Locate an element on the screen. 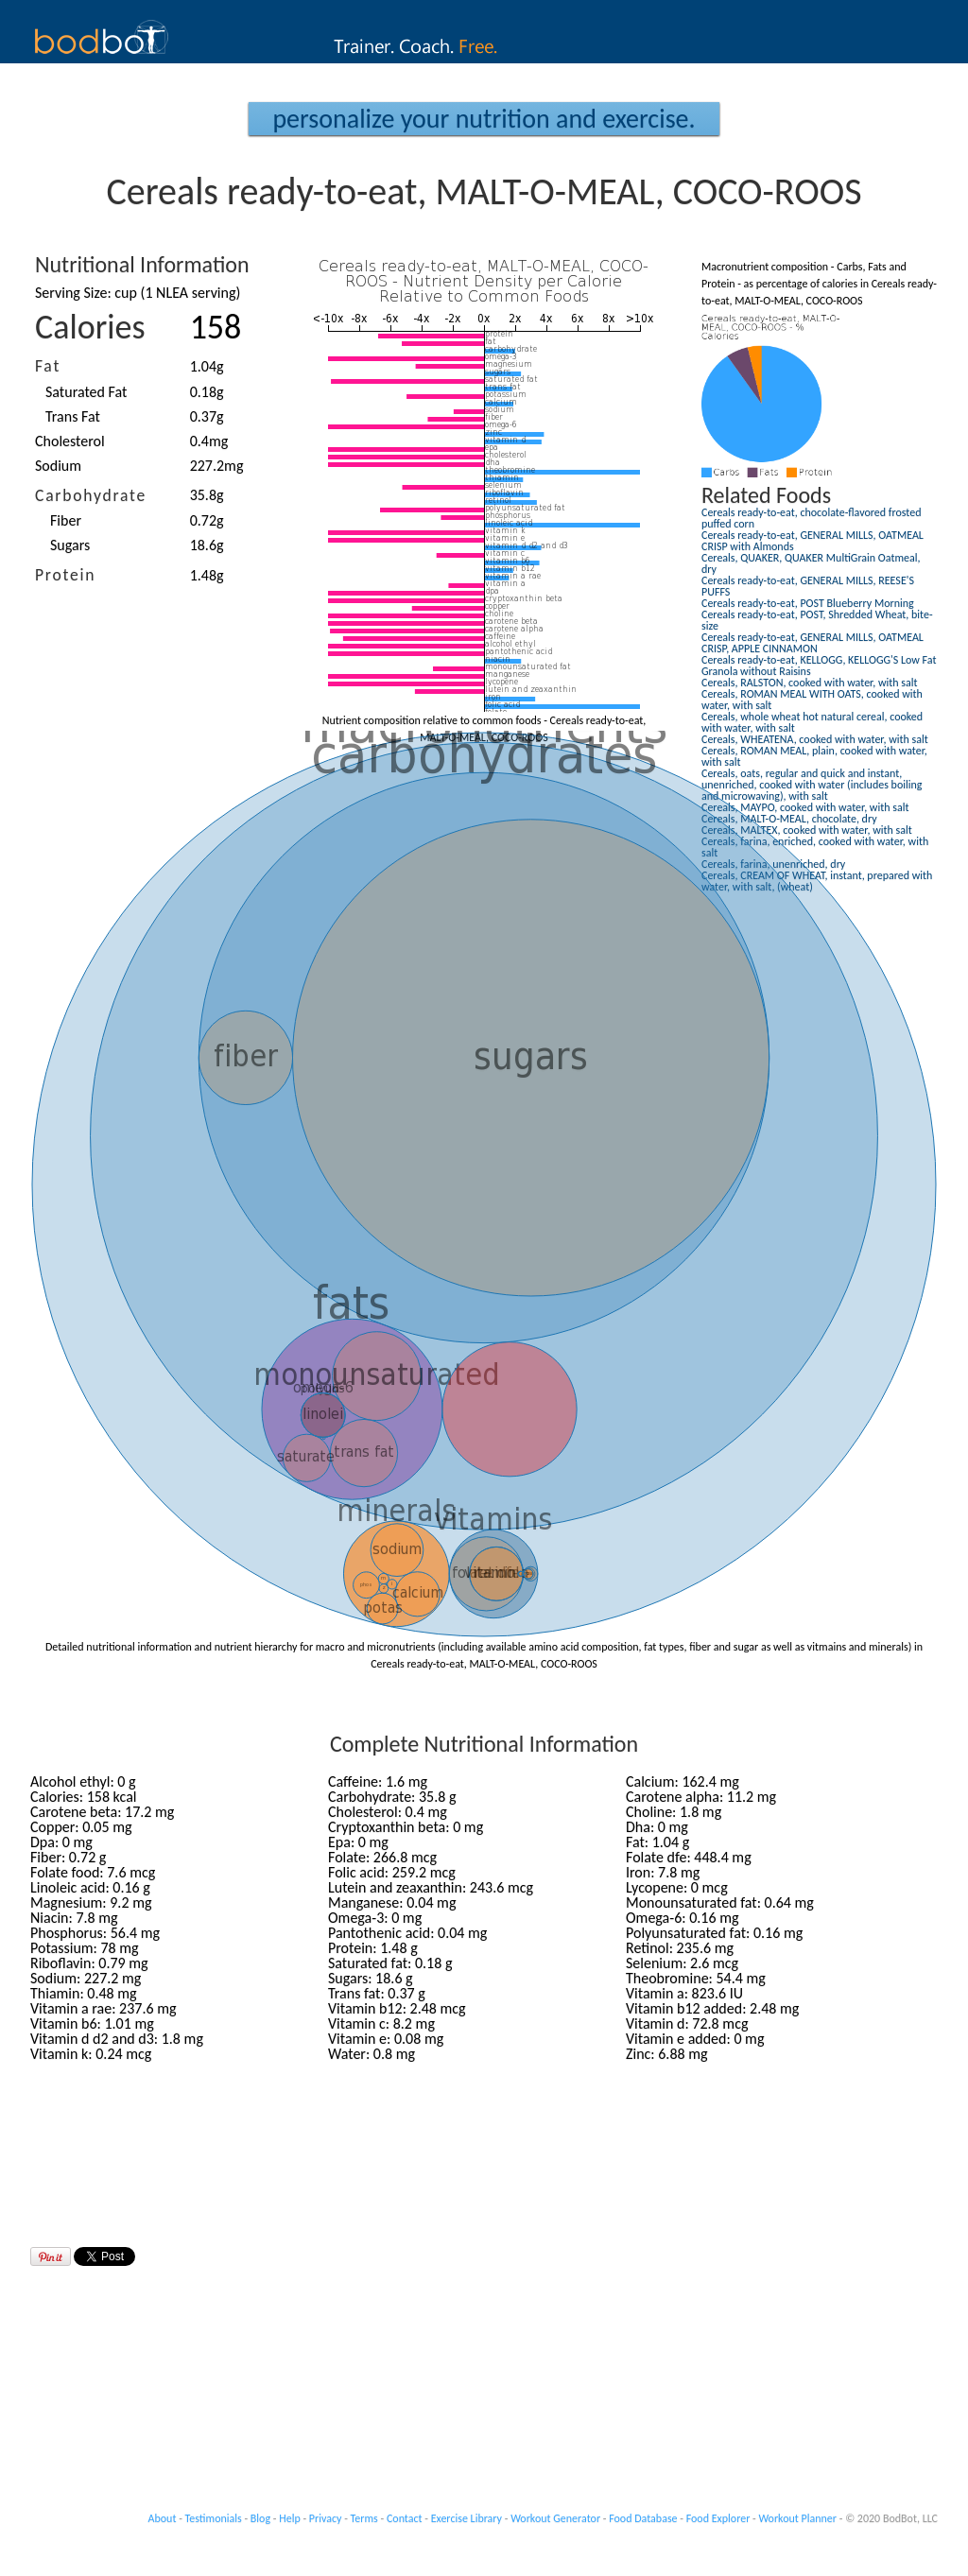 This screenshot has height=2576, width=968. Cholesterol is located at coordinates (70, 441).